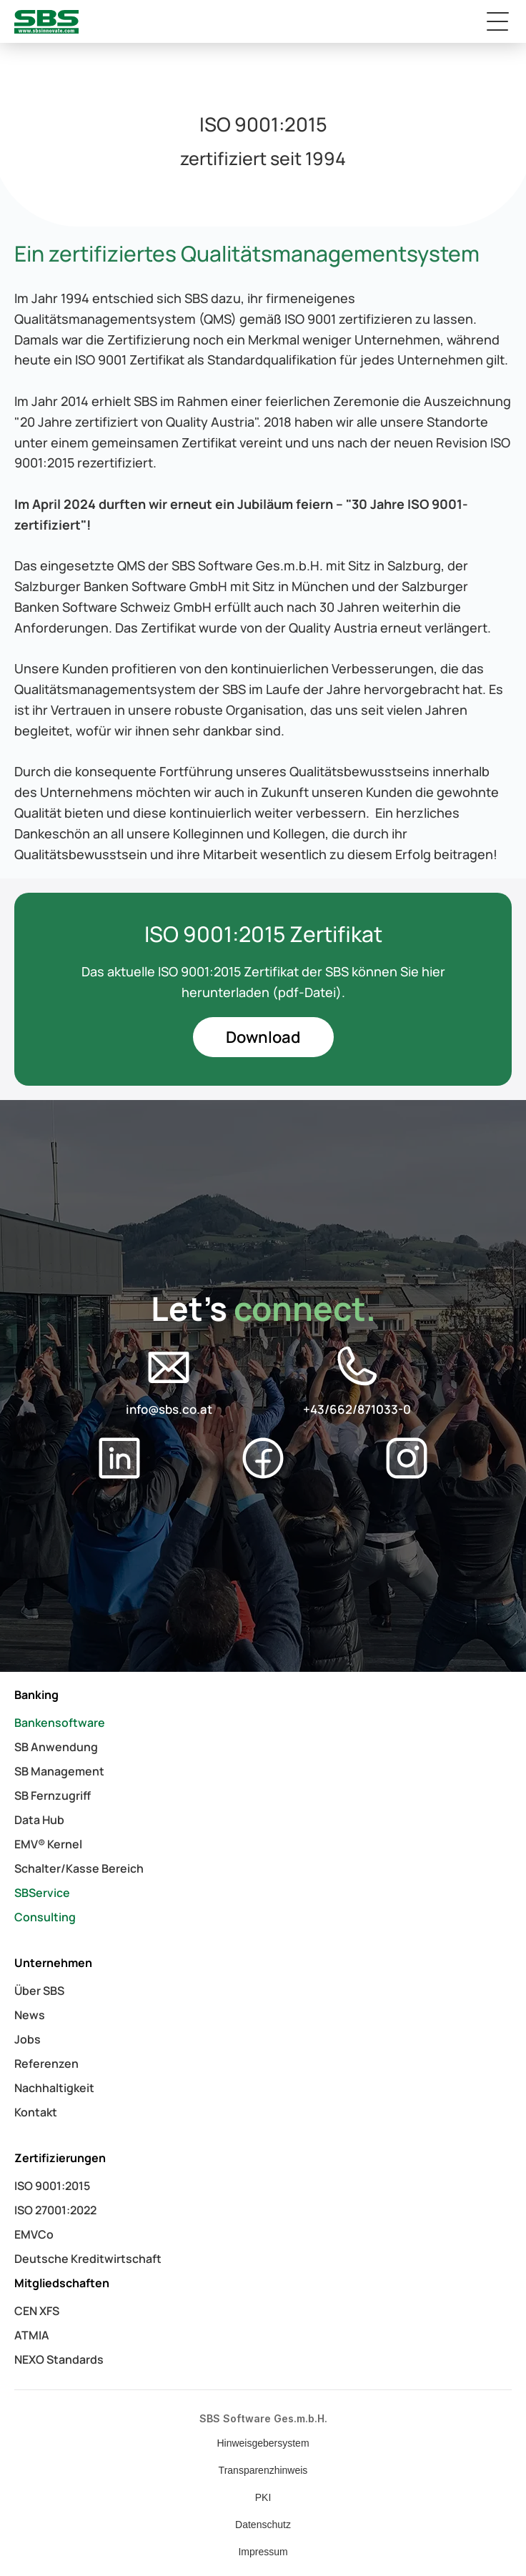 The height and width of the screenshot is (2576, 526). I want to click on EMV® Kernel, so click(48, 1844).